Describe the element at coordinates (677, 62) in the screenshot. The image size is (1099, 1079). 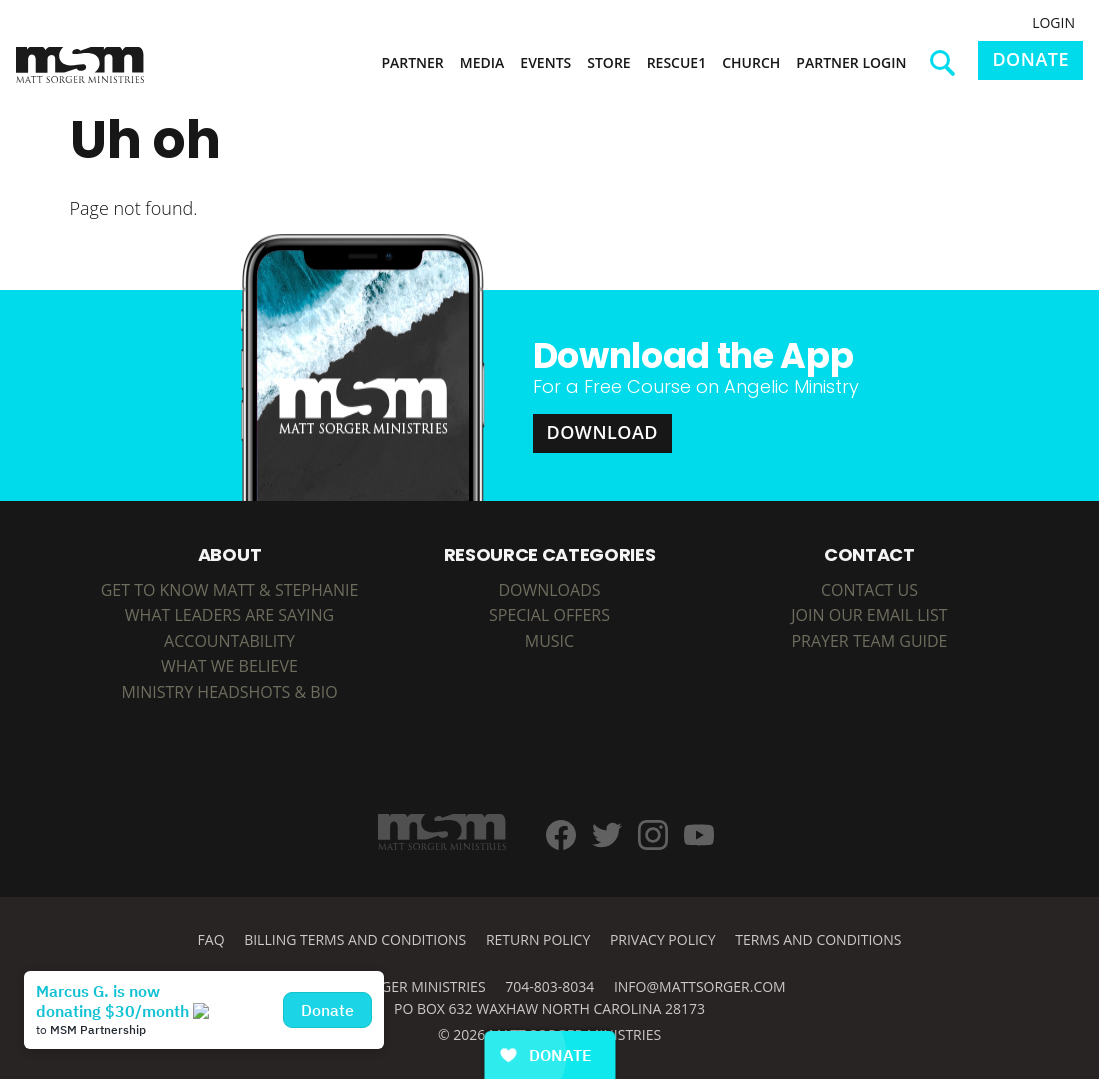
I see `Rescue1` at that location.